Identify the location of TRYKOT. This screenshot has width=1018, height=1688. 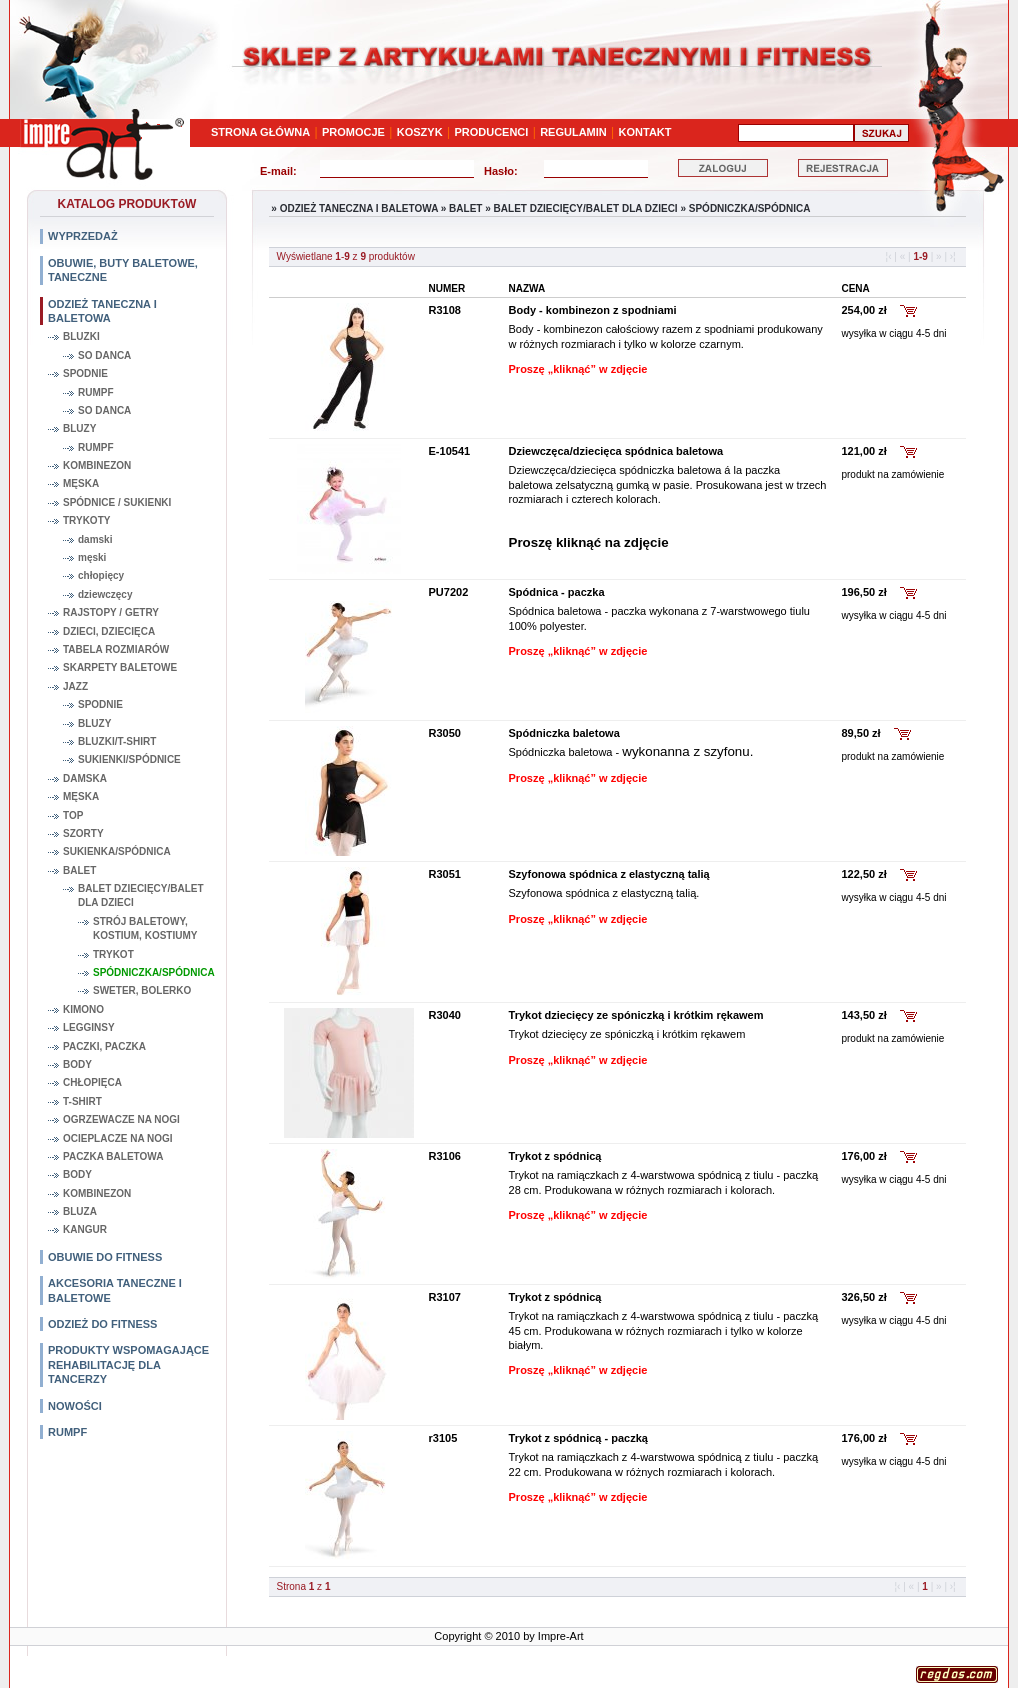
(113, 954).